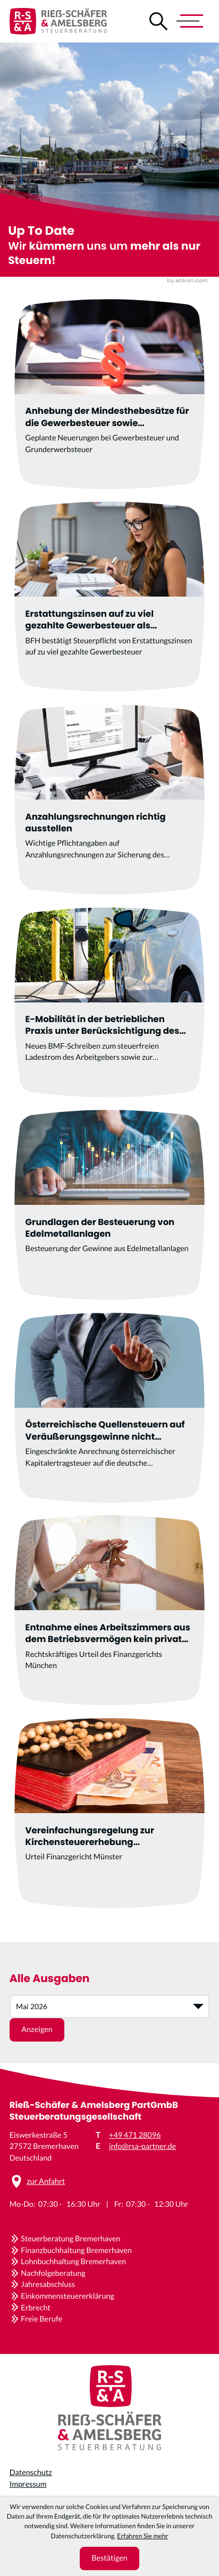 The height and width of the screenshot is (2576, 219). Describe the element at coordinates (109, 799) in the screenshot. I see `[Anzahlungsrechnungen richtig ausstellen]` at that location.